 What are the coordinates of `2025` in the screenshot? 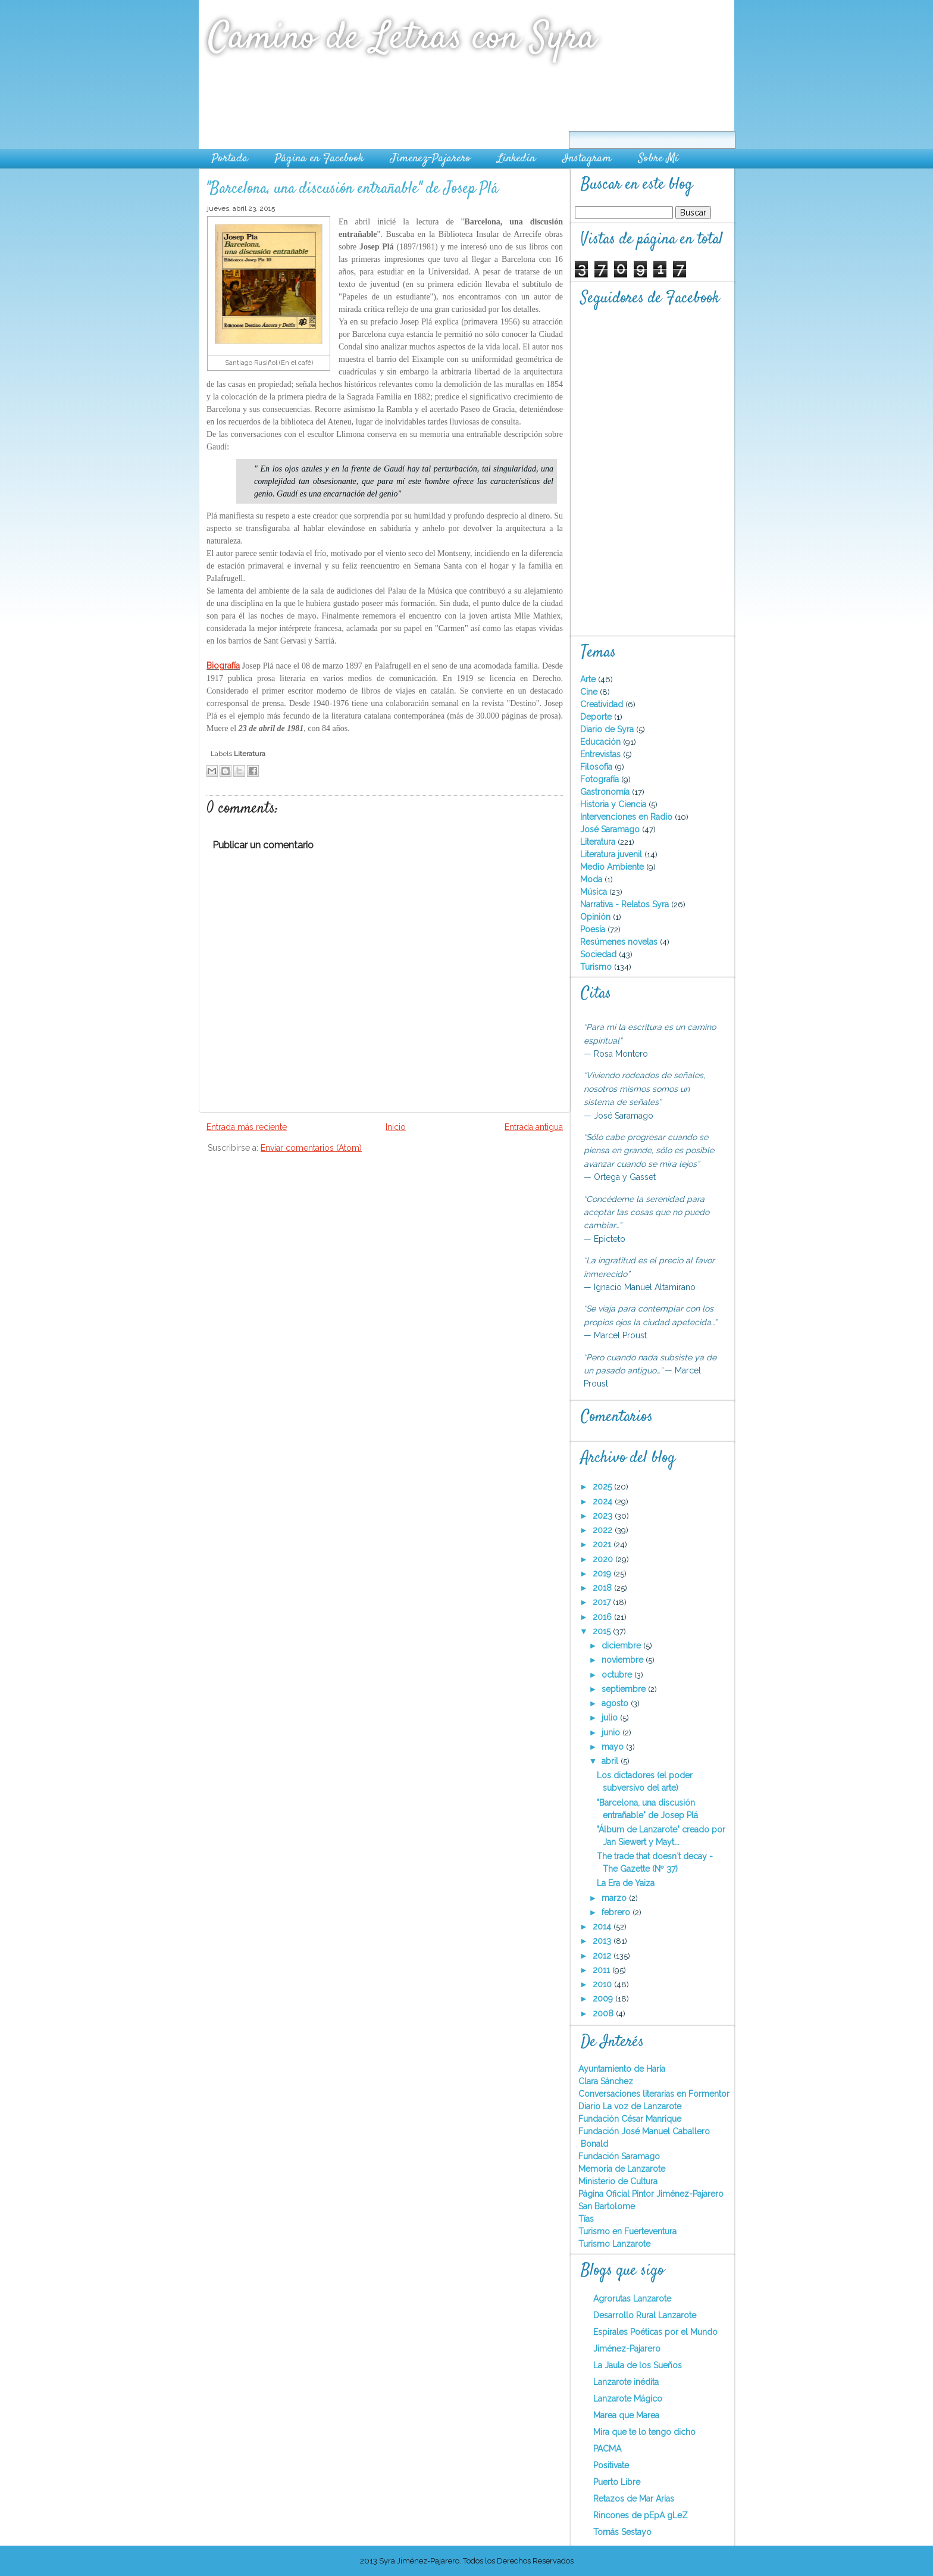 It's located at (603, 1486).